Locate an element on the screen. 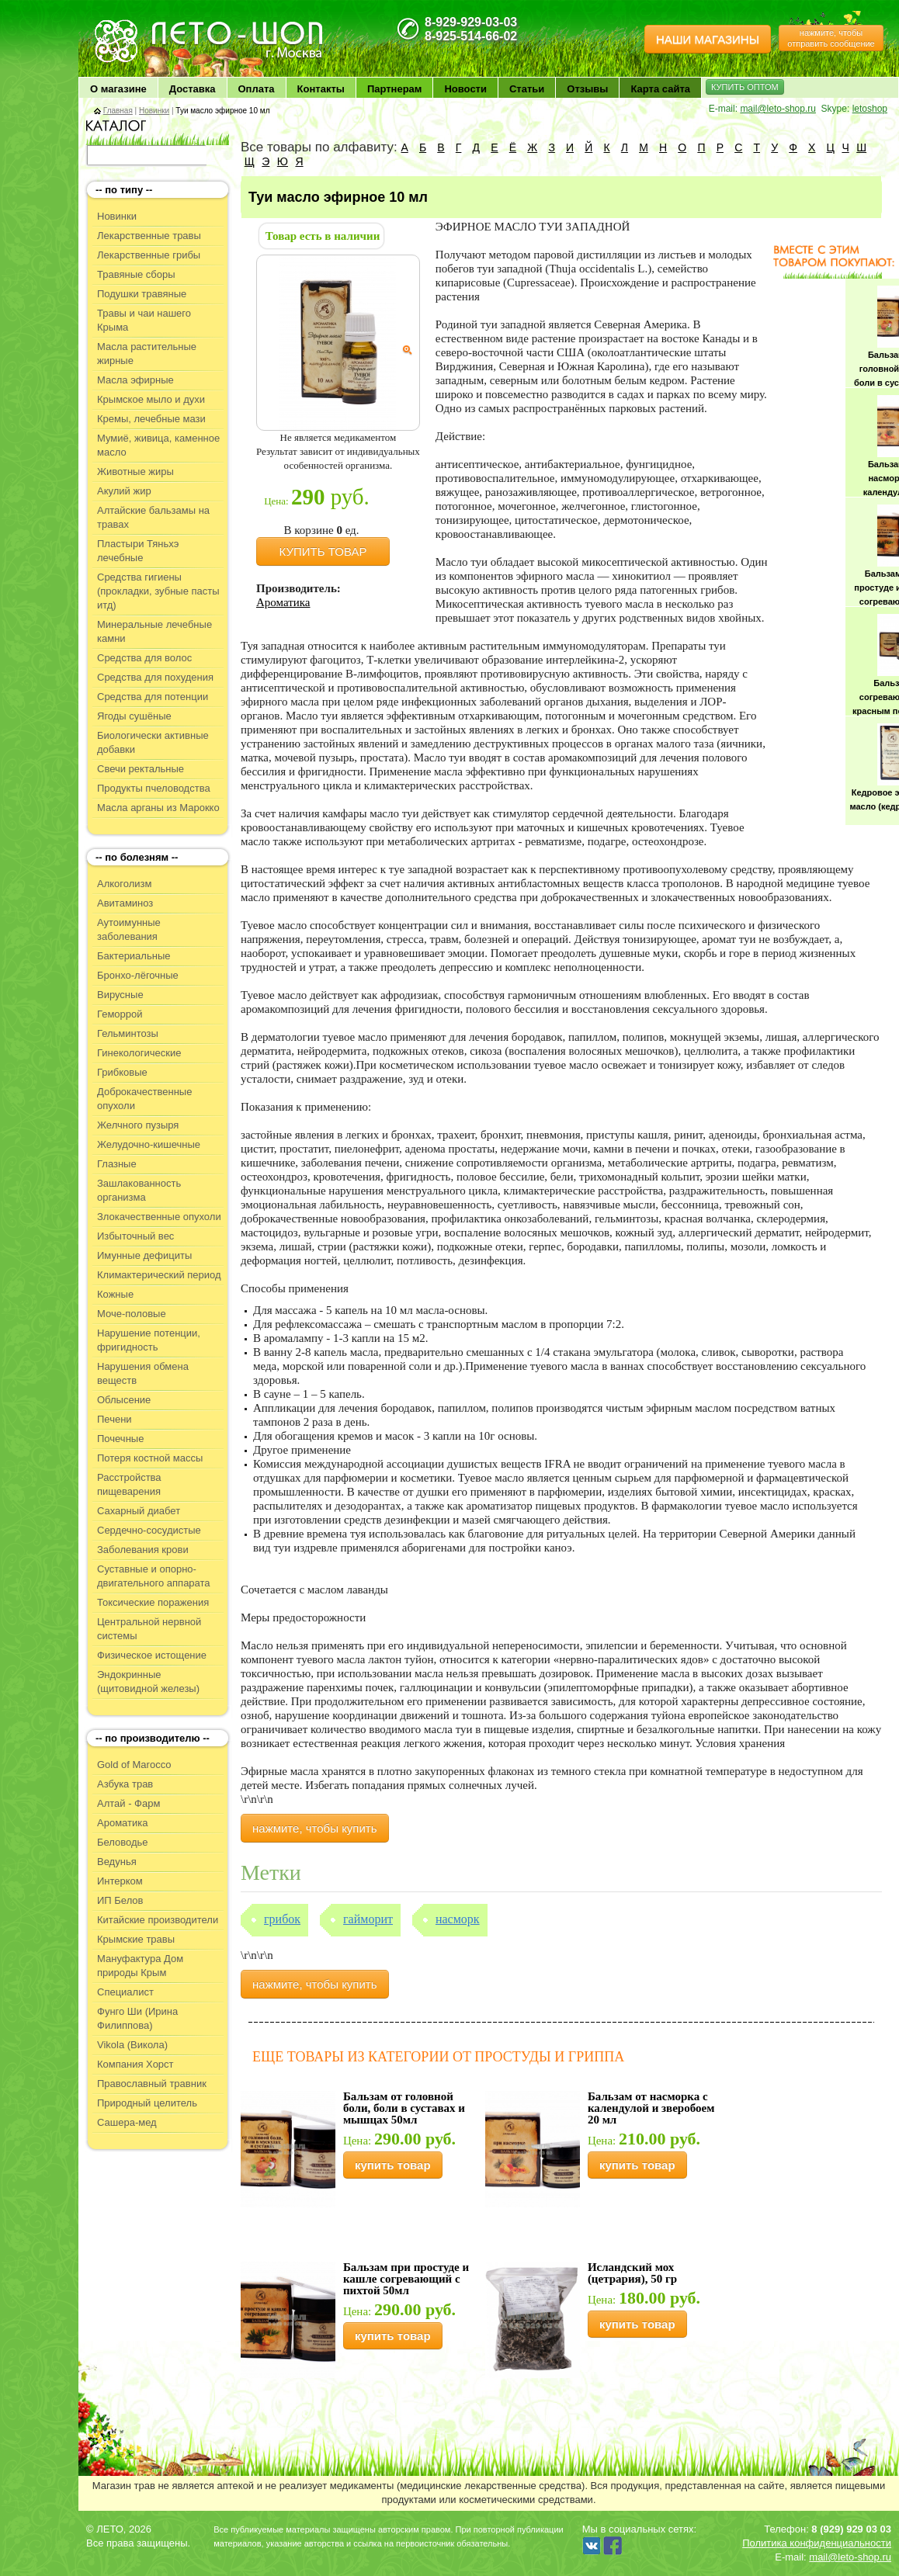  Беловодье is located at coordinates (122, 1842).